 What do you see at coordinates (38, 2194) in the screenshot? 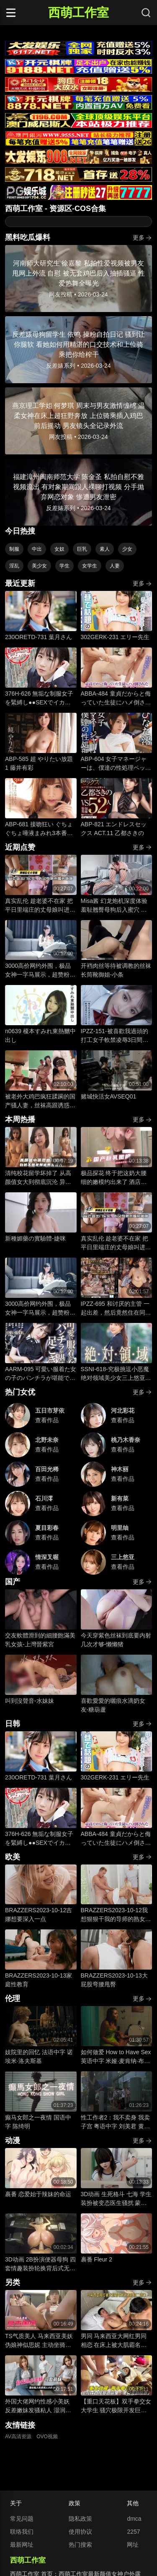
I see `裹番 恋爱始于辣妹的命运` at bounding box center [38, 2194].